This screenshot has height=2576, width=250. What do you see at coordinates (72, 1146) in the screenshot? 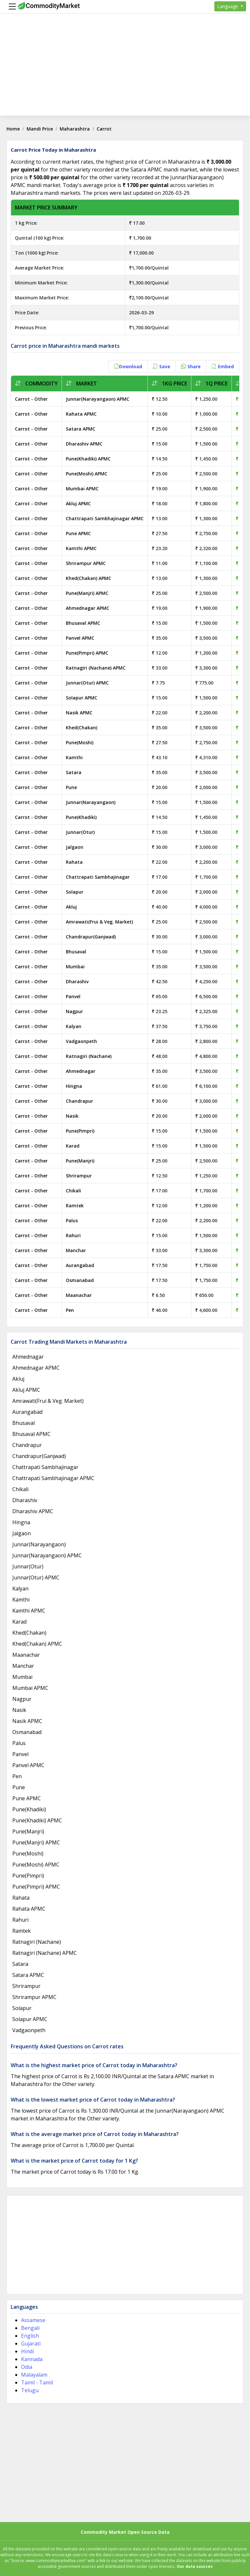
I see `Karad` at bounding box center [72, 1146].